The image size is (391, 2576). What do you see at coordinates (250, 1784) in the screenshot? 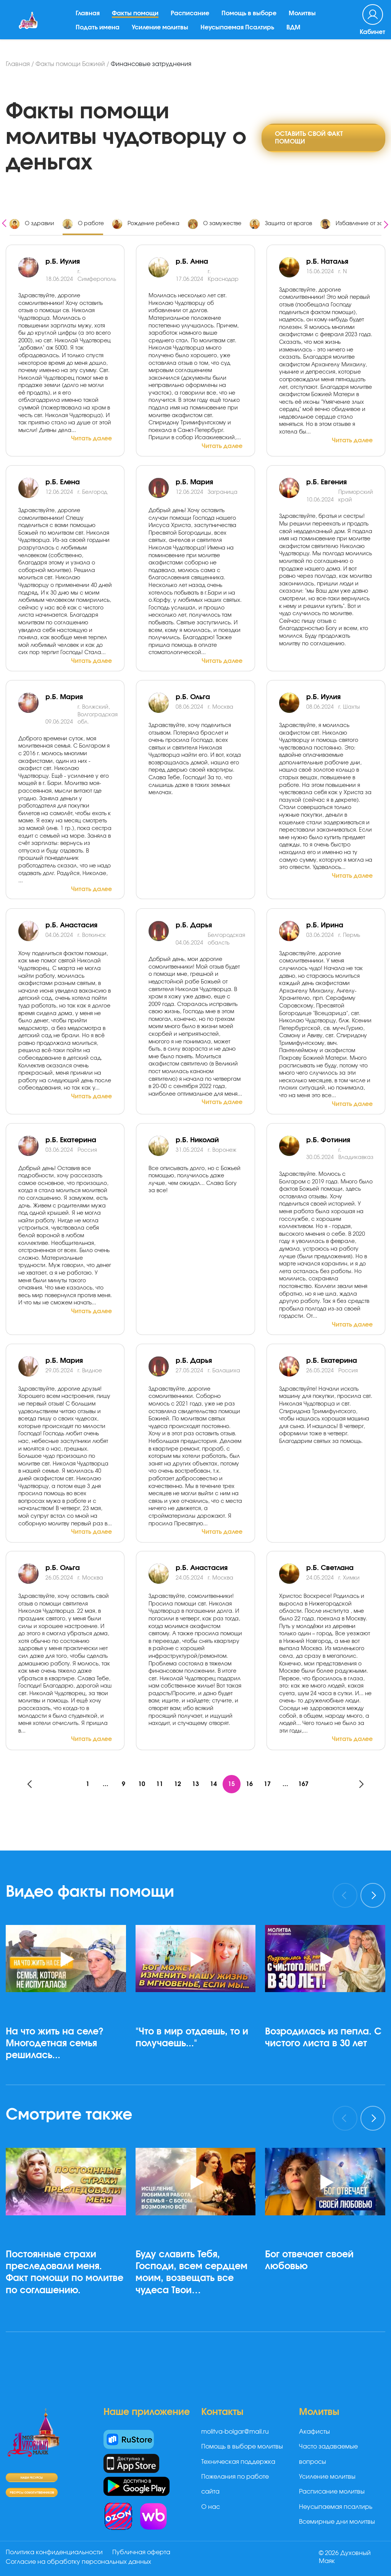
I see `16` at bounding box center [250, 1784].